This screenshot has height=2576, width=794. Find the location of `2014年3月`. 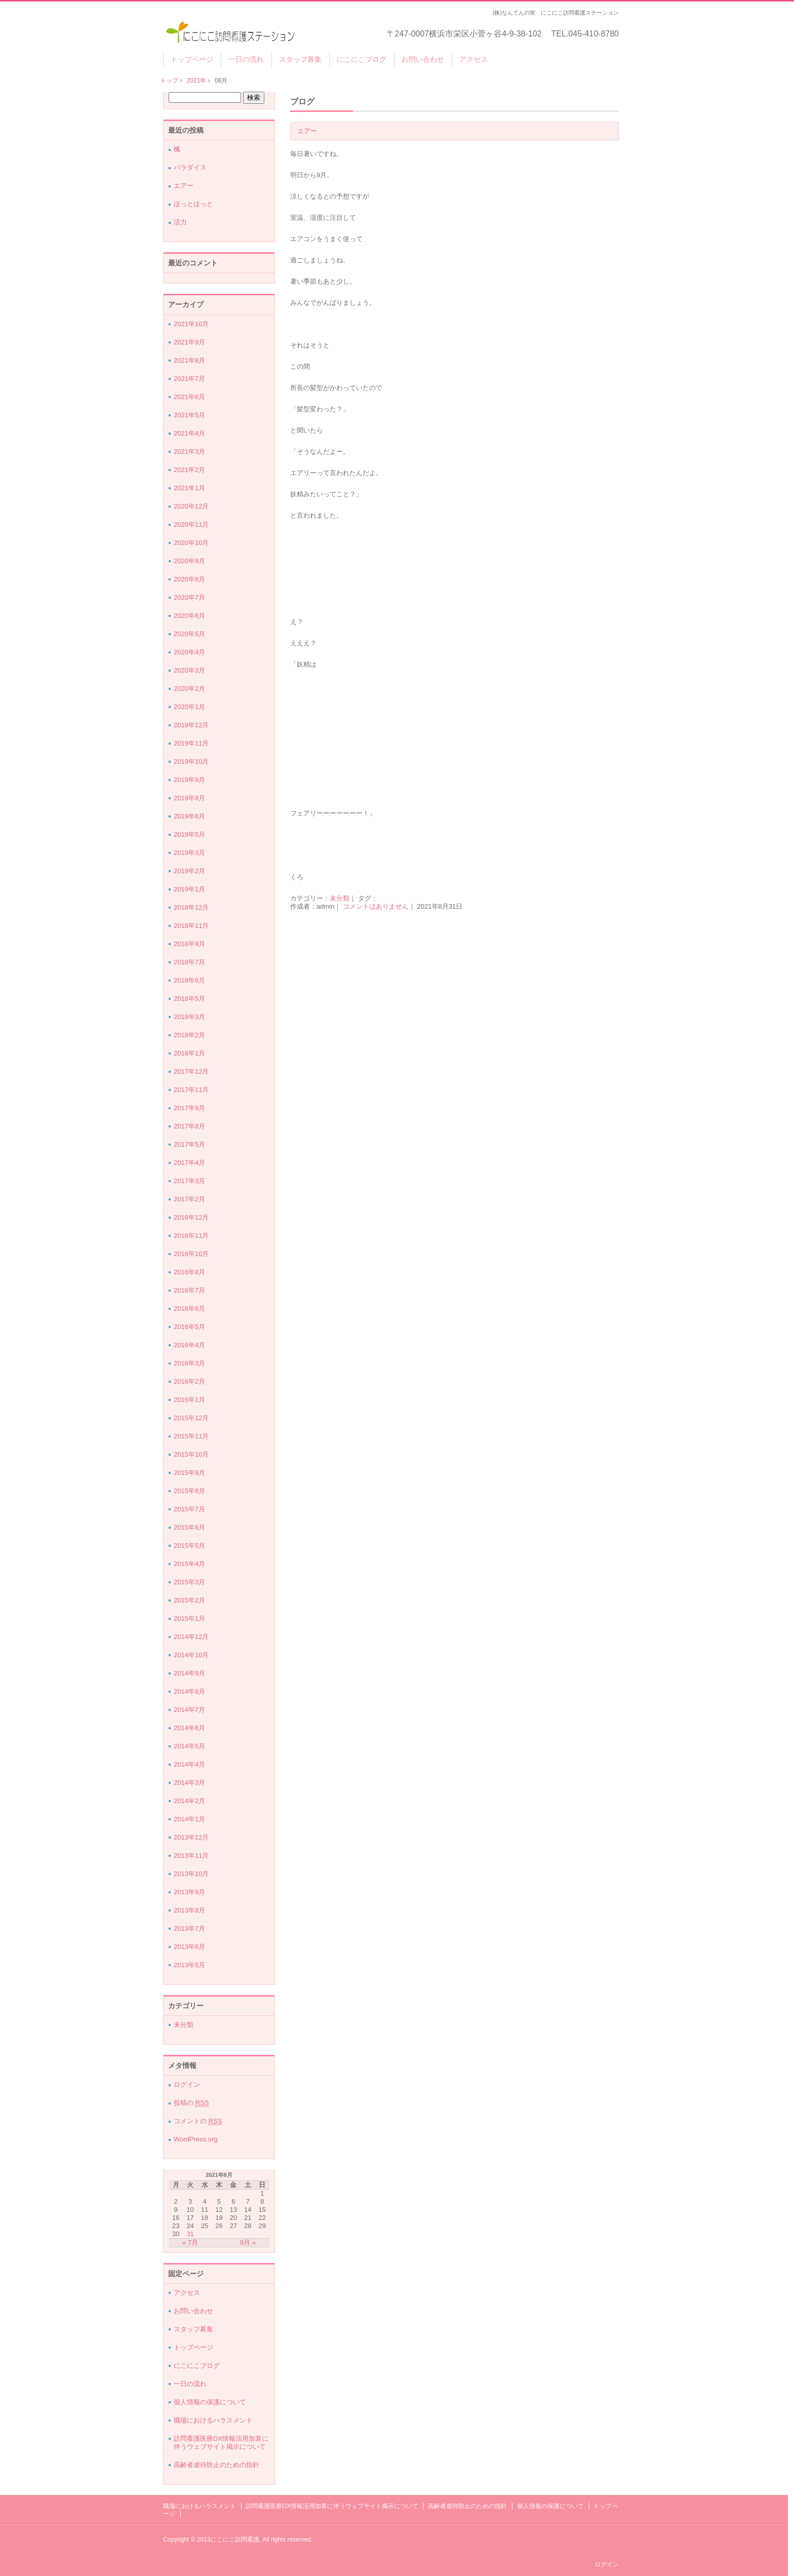

2014年3月 is located at coordinates (189, 1782).